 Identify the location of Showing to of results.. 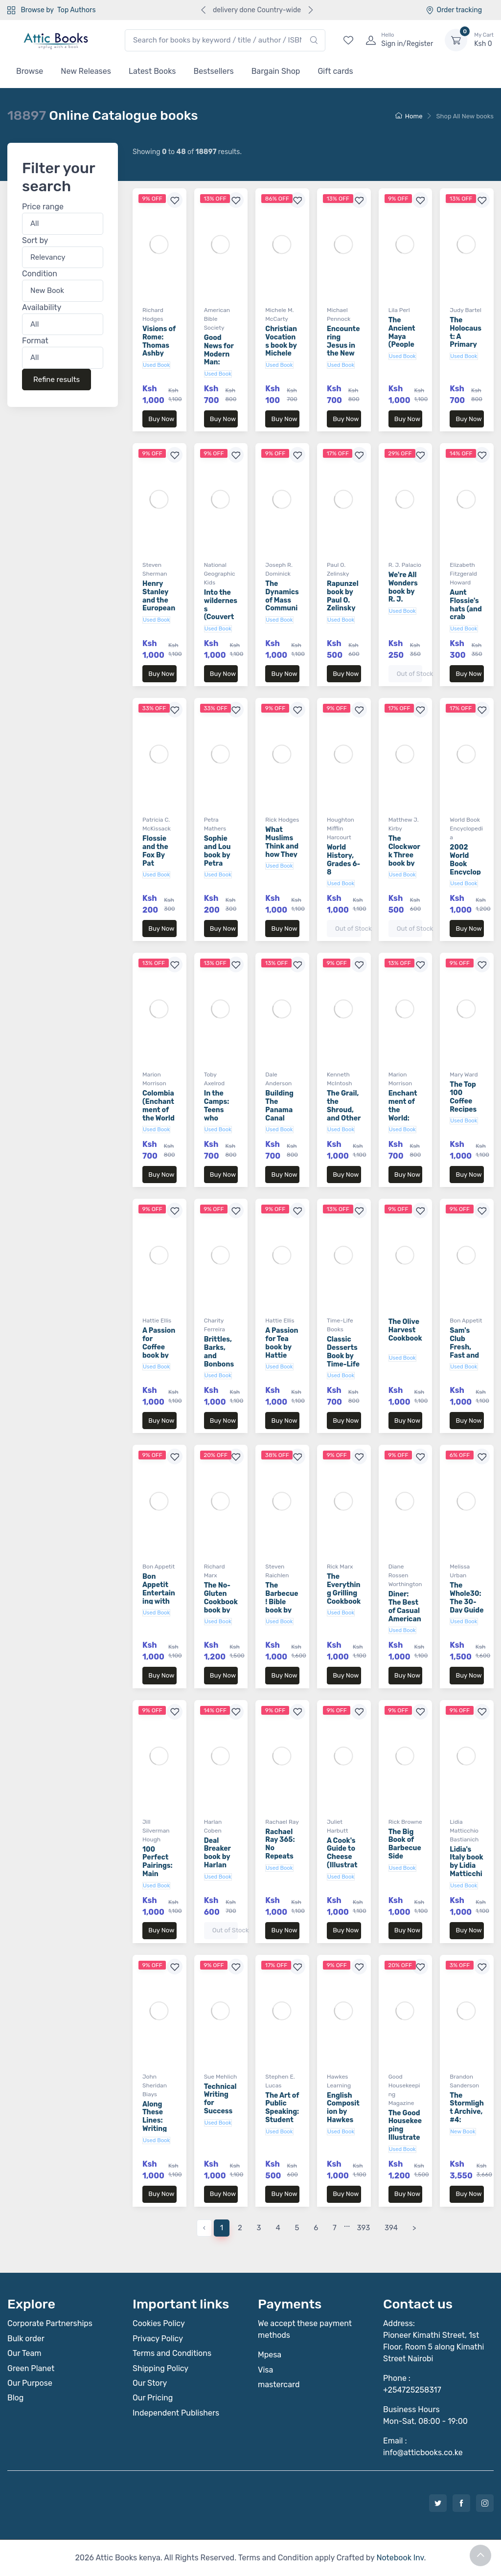
(187, 152).